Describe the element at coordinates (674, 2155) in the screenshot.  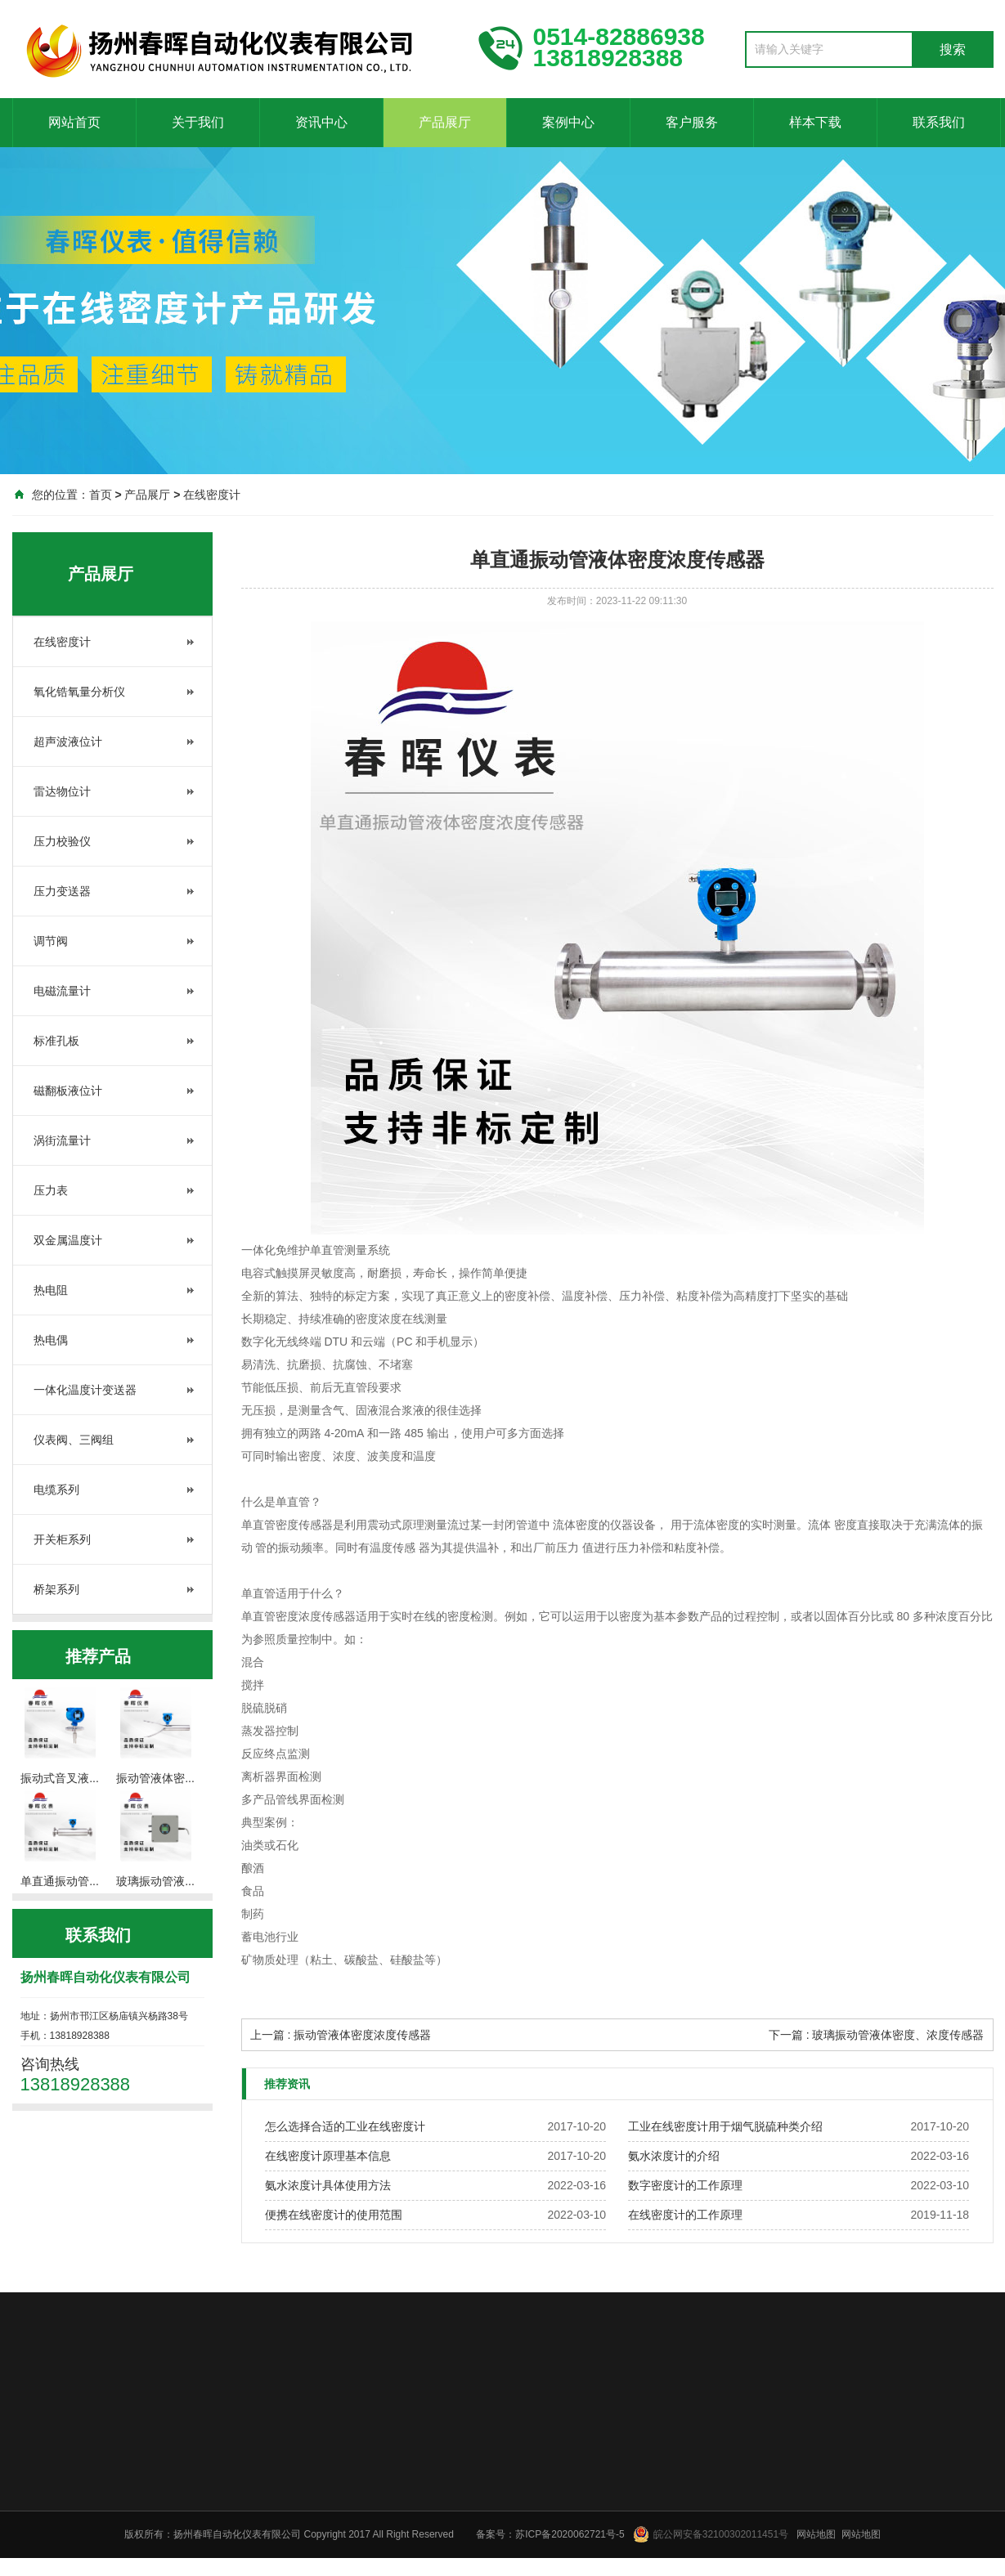
I see `氨水浓度计的介绍` at that location.